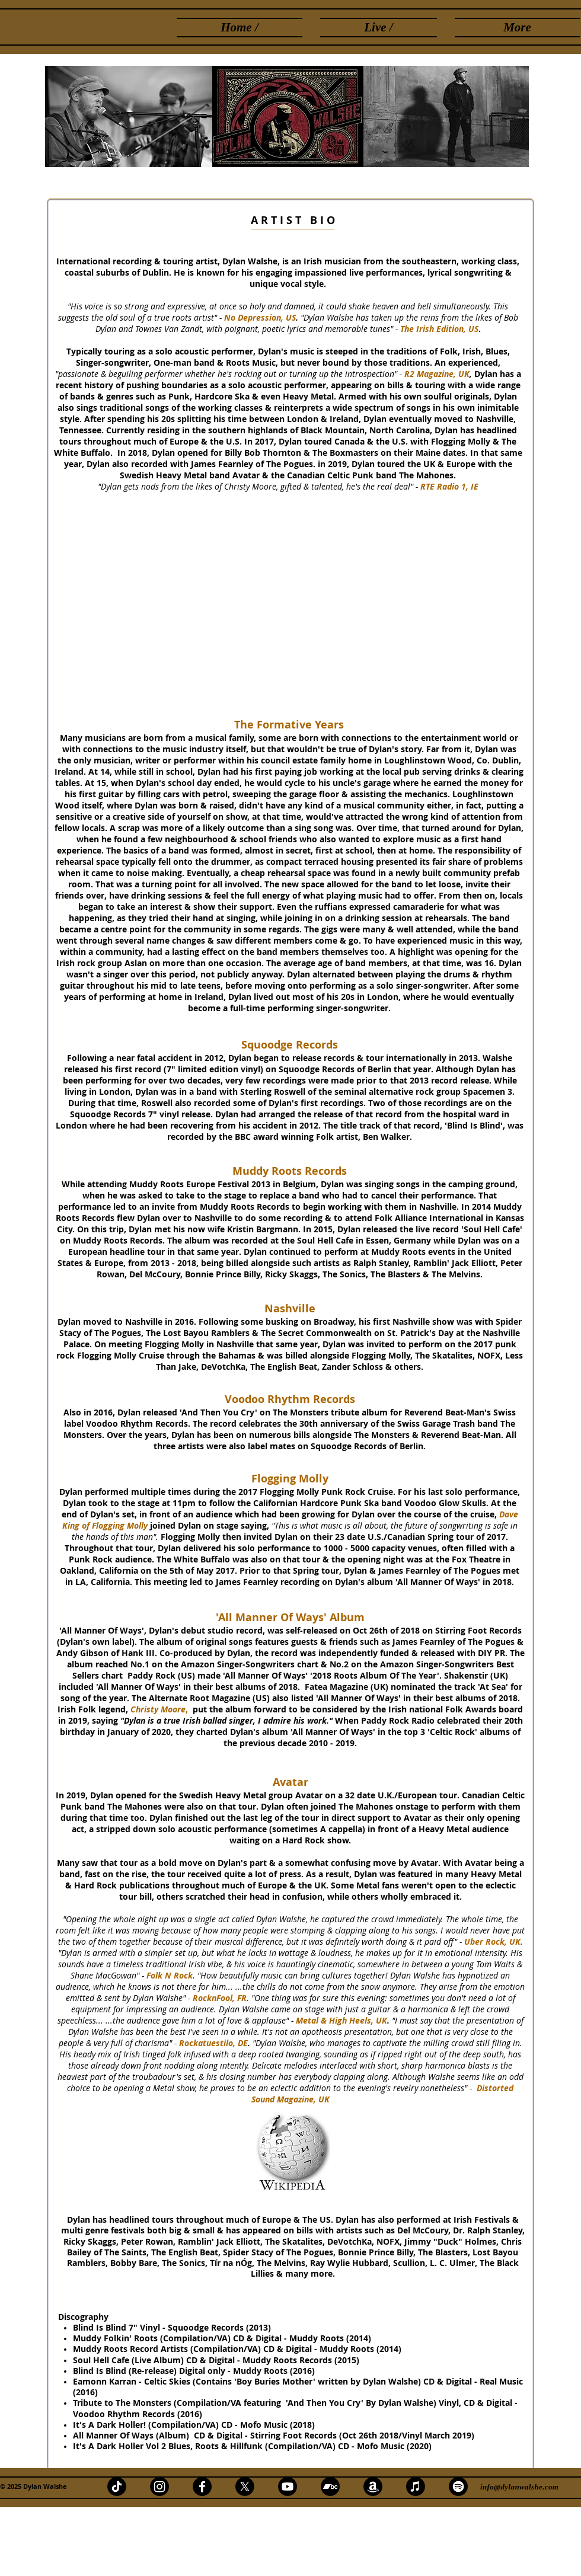 Image resolution: width=581 pixels, height=2576 pixels. Describe the element at coordinates (372, 2486) in the screenshot. I see `[Amazon]` at that location.